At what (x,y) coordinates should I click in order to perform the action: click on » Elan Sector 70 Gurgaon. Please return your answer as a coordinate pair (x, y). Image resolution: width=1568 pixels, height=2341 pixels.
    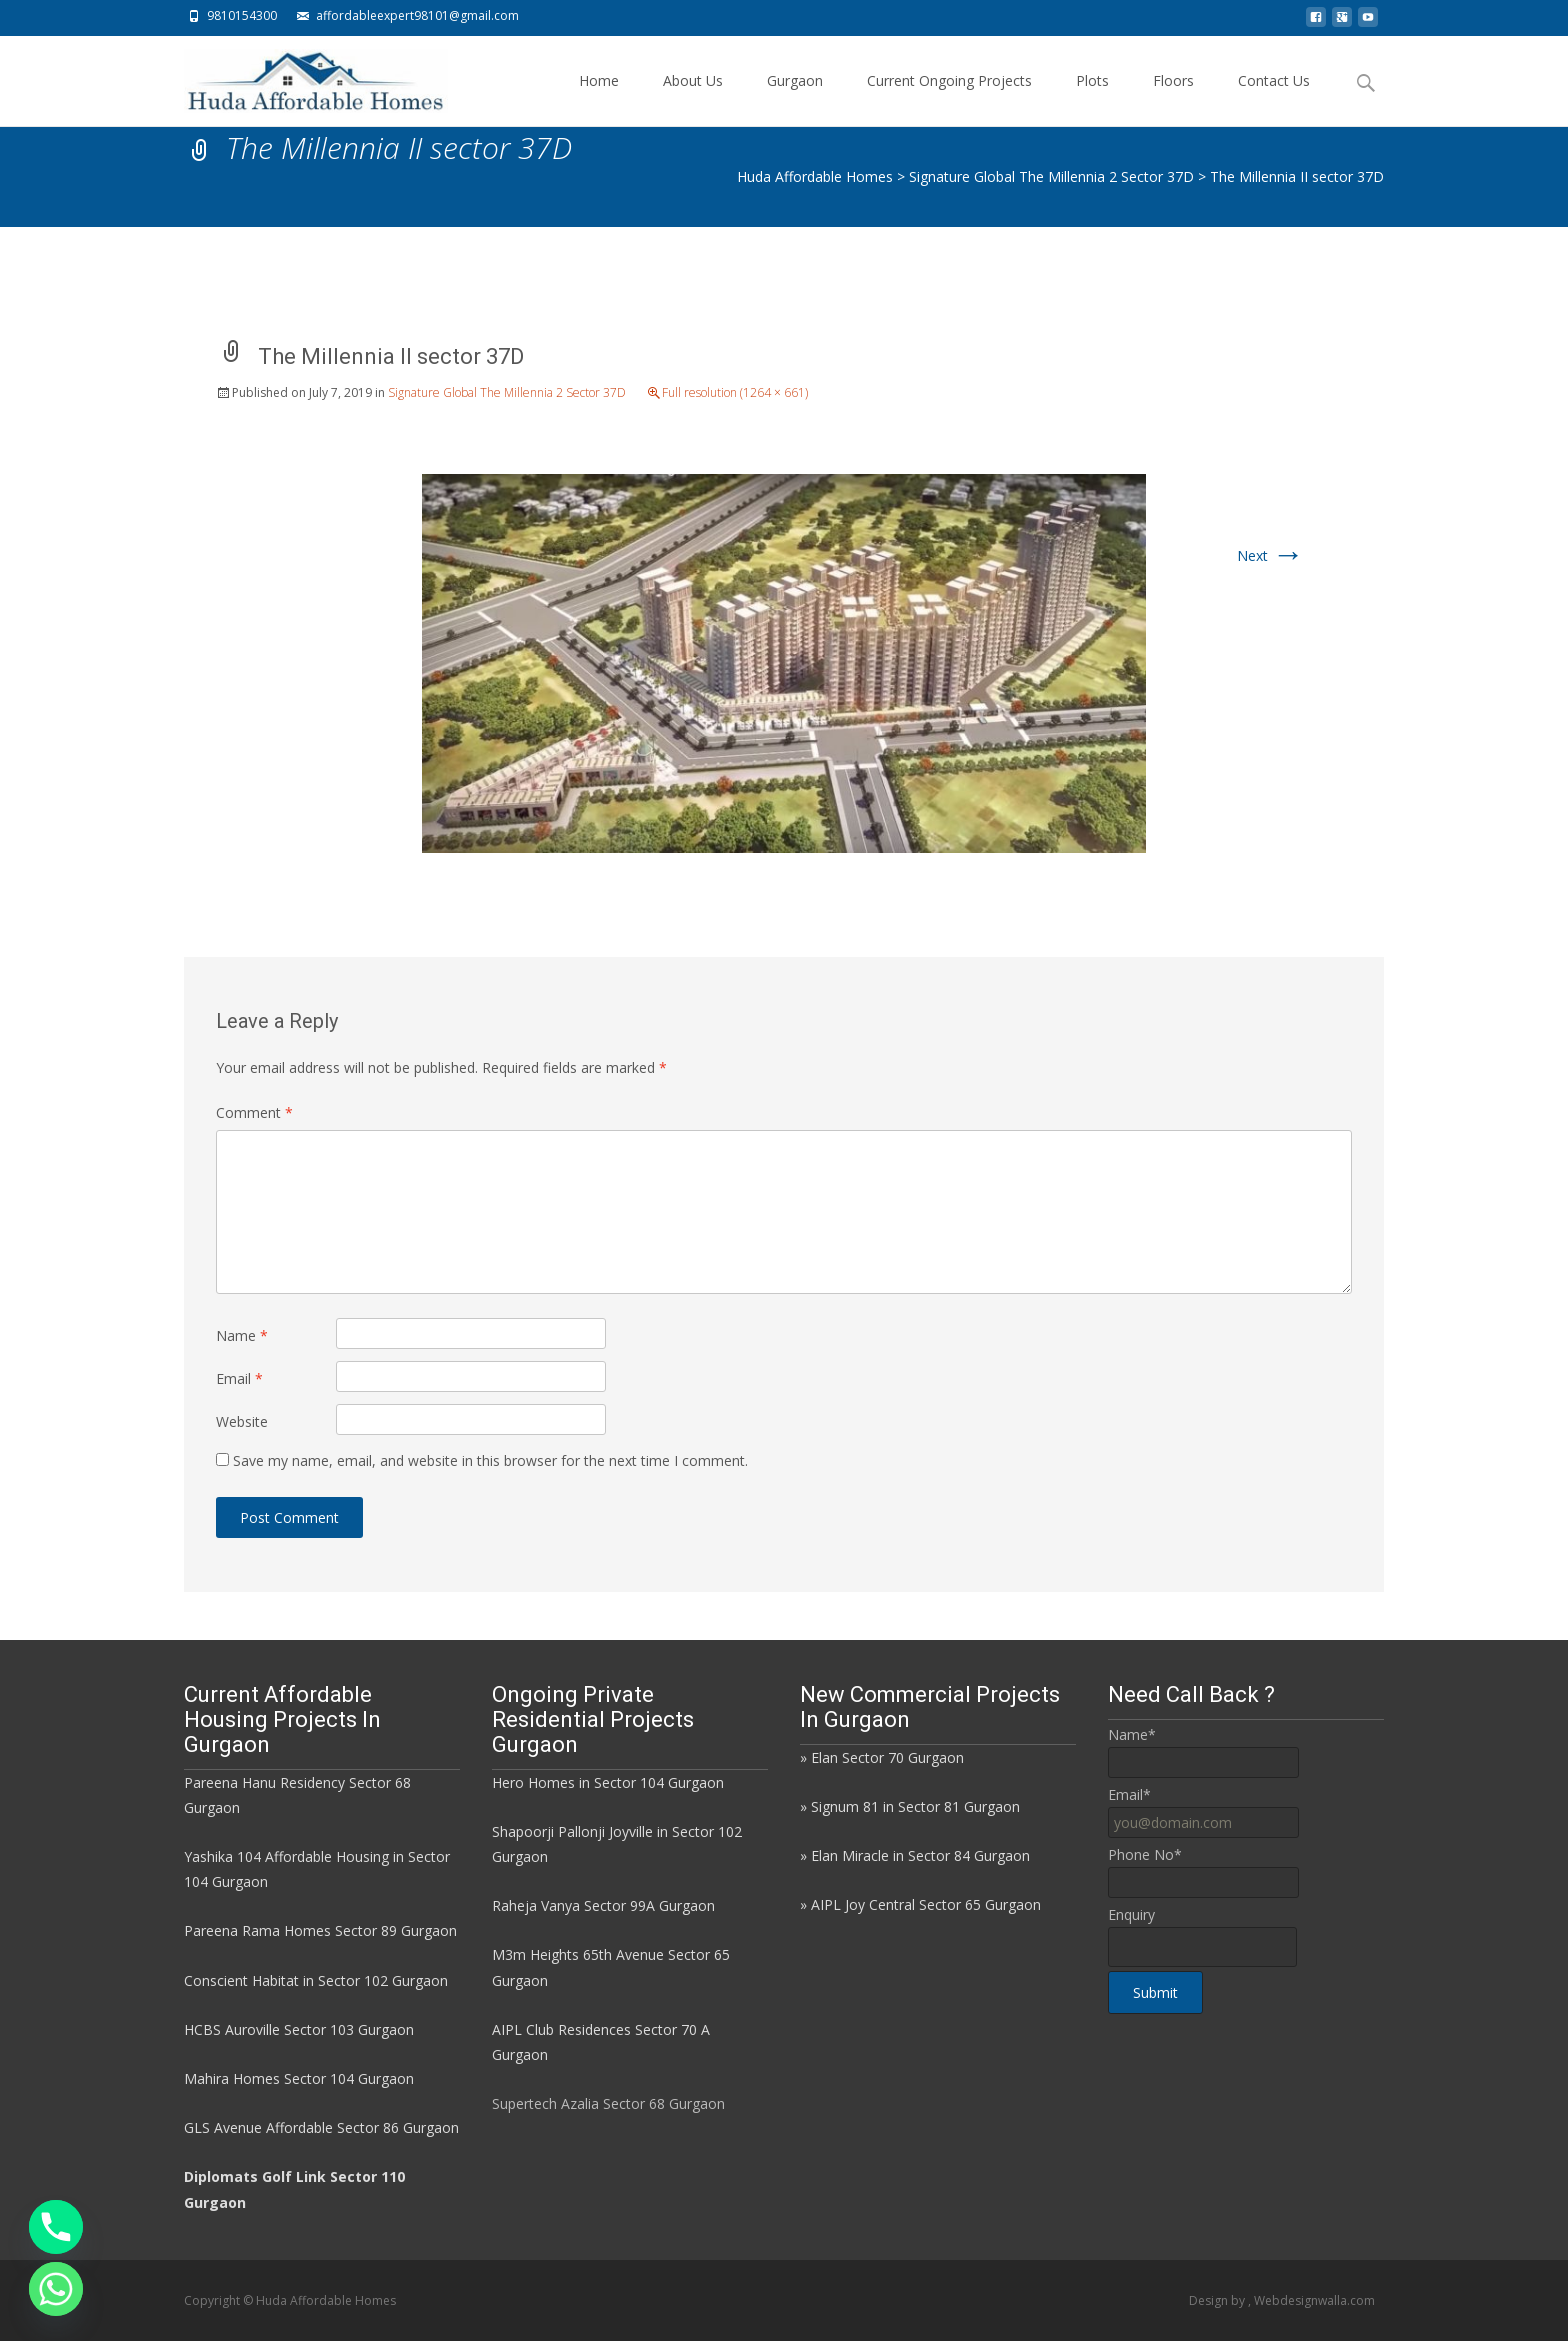
    Looking at the image, I should click on (882, 1757).